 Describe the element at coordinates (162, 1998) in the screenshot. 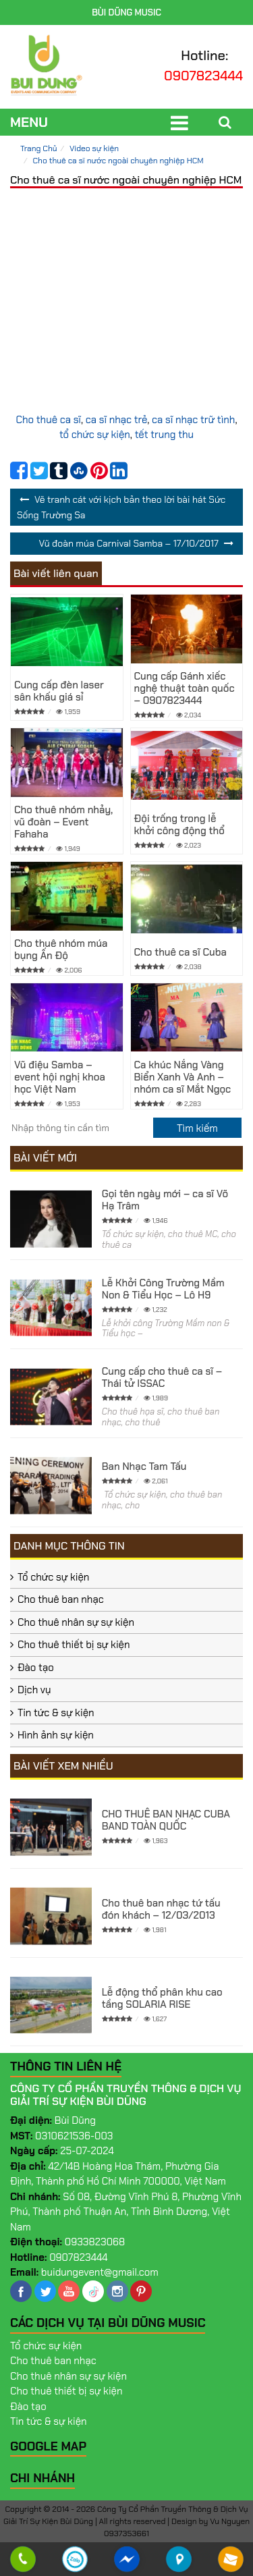

I see `Lễ động thổ phân khu cao tầng SOLARIA RISE` at that location.